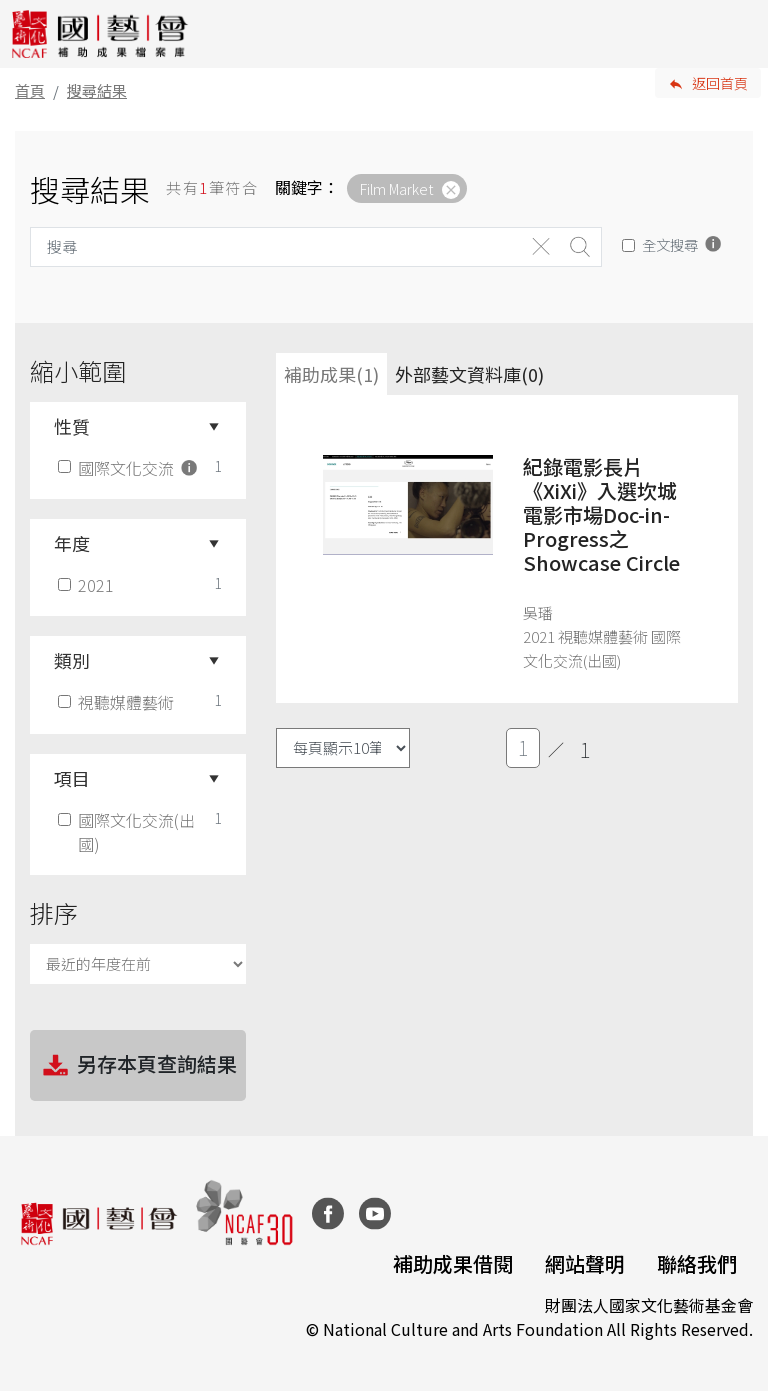 The height and width of the screenshot is (1391, 768). What do you see at coordinates (585, 1263) in the screenshot?
I see `網站聲明` at bounding box center [585, 1263].